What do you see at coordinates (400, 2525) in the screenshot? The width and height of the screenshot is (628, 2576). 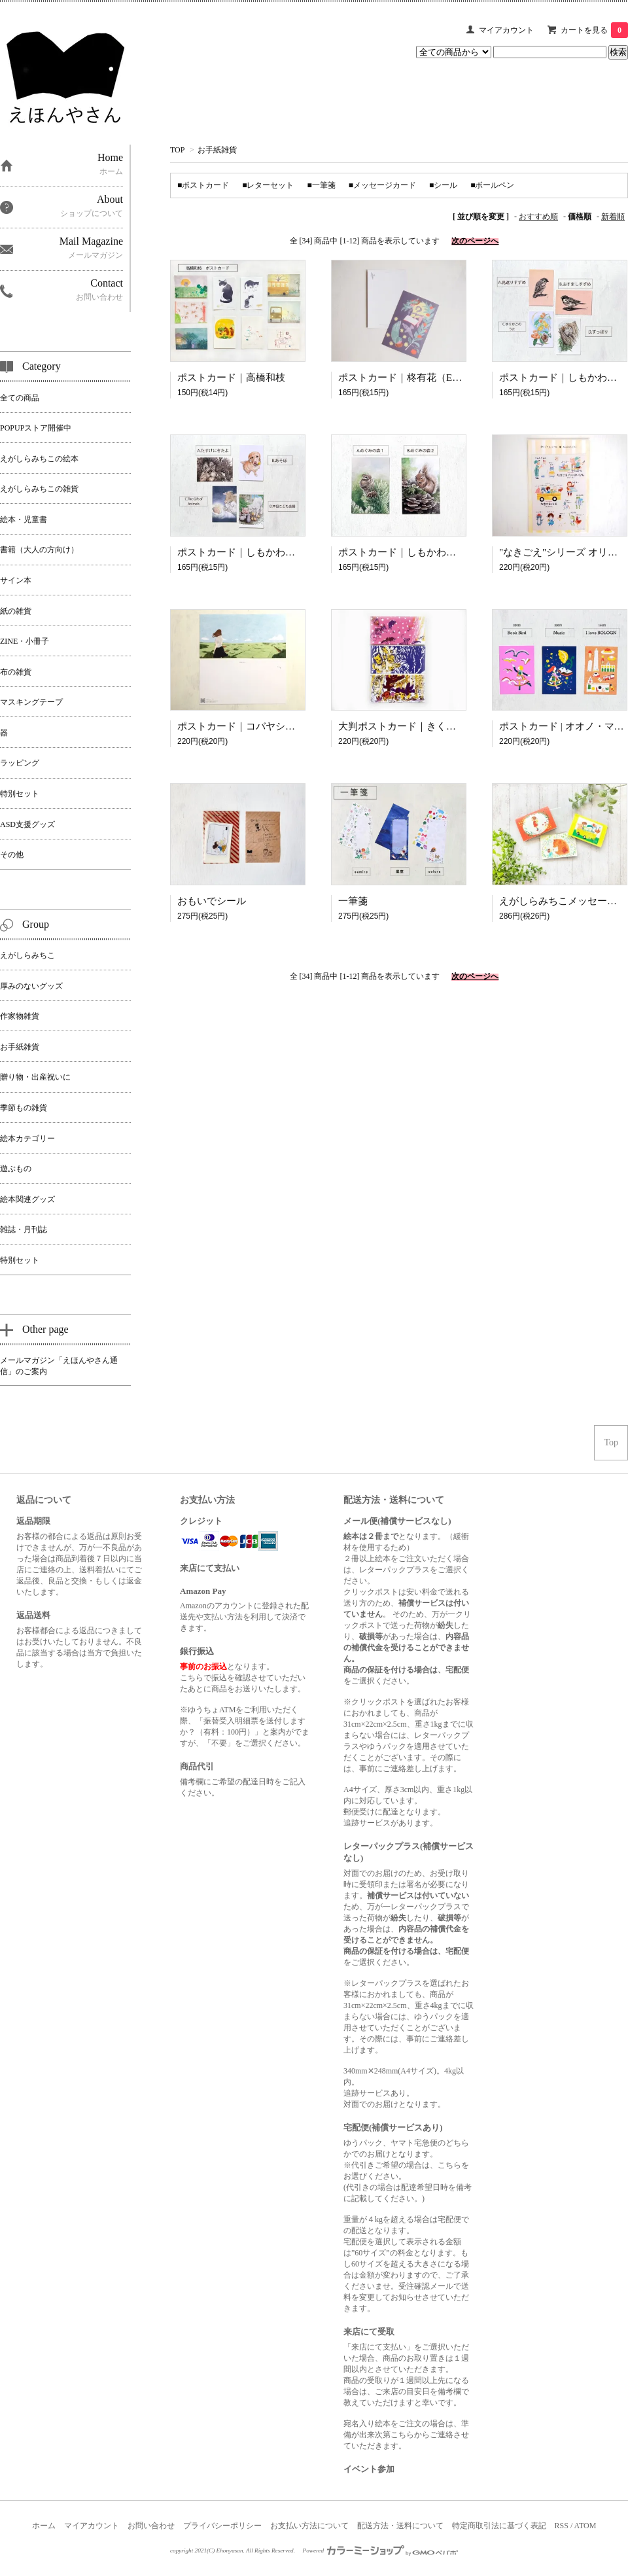 I see `配送方法・送料について` at bounding box center [400, 2525].